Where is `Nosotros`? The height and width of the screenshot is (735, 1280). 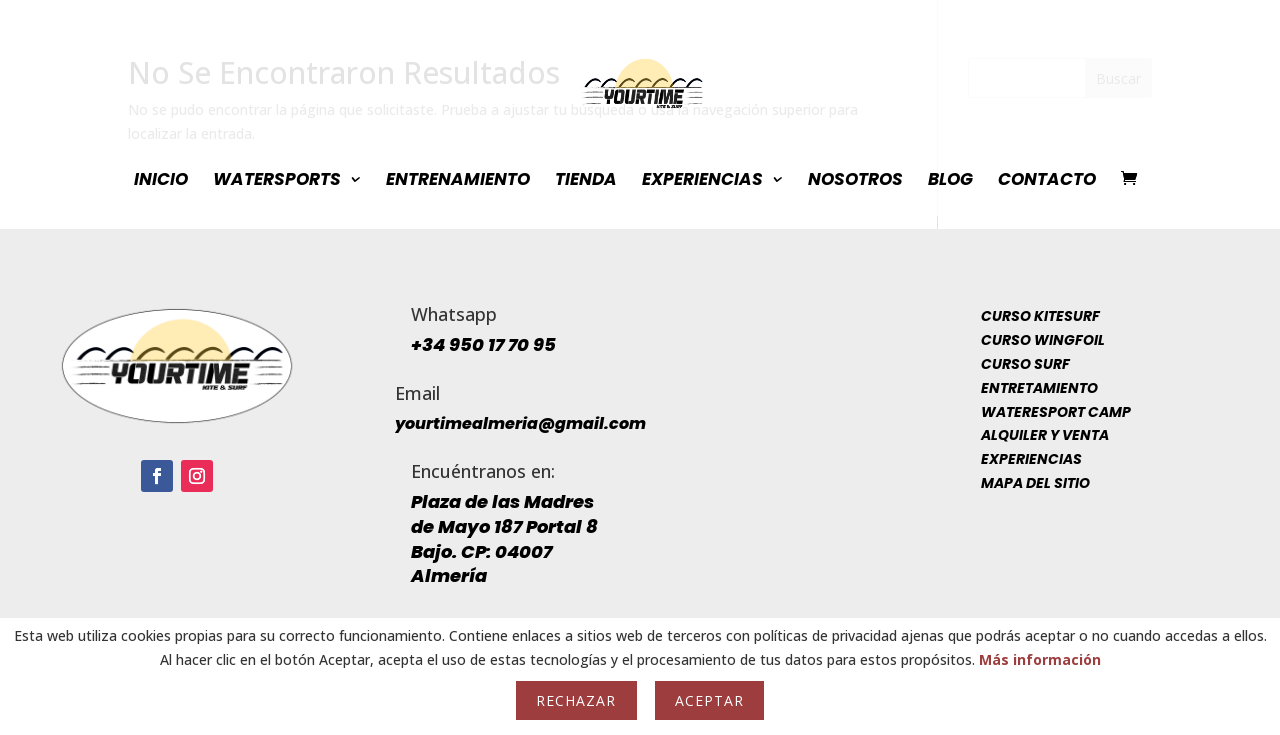
Nosotros is located at coordinates (855, 181).